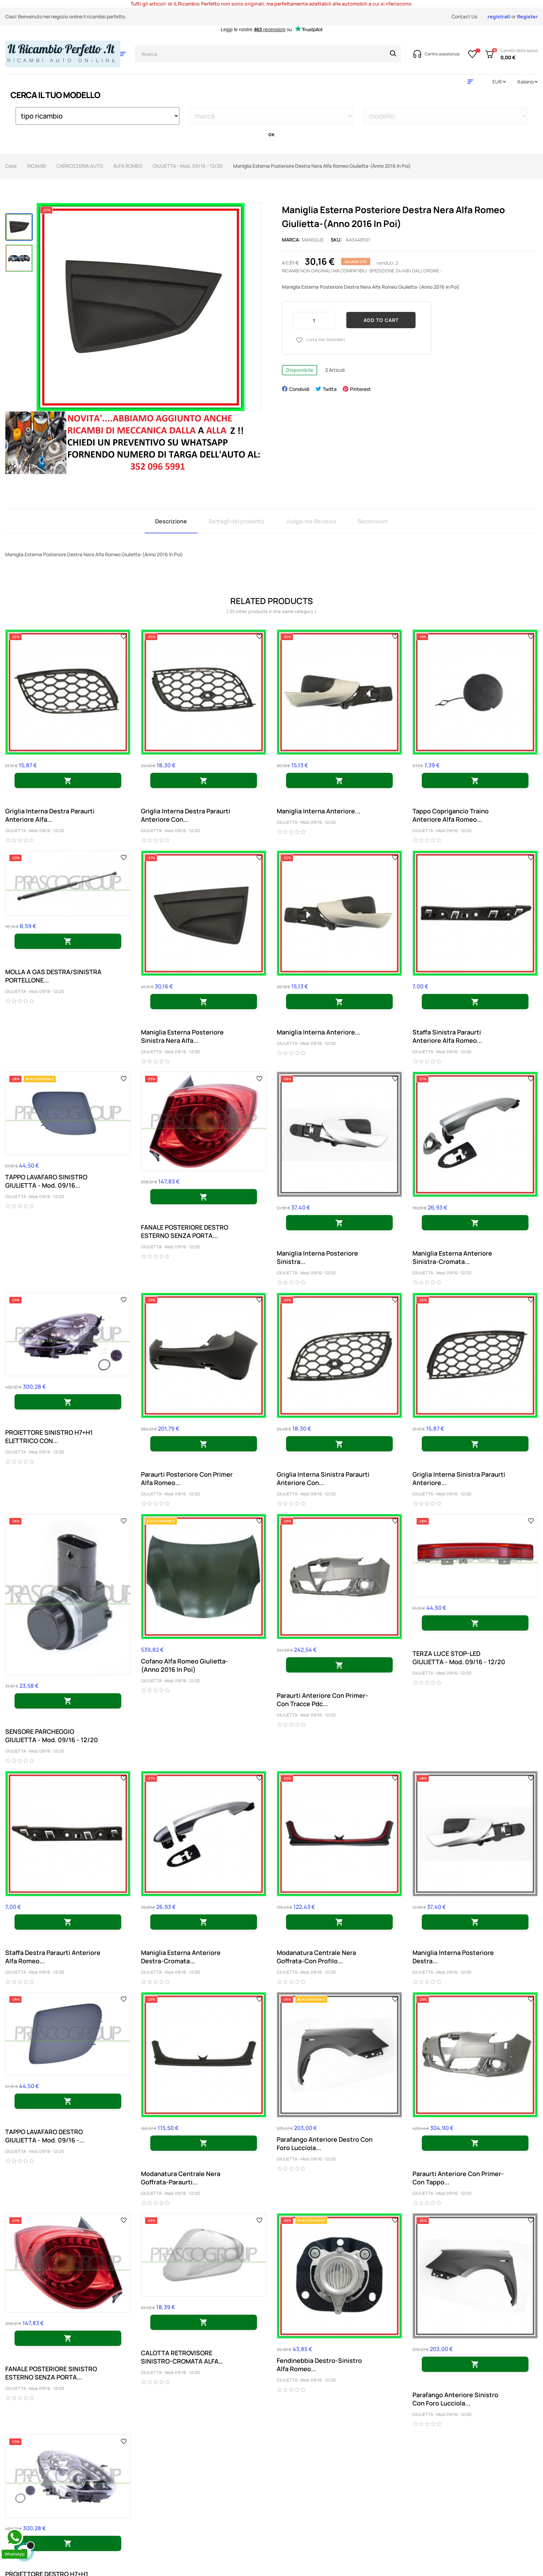 The height and width of the screenshot is (2576, 543). What do you see at coordinates (51, 2373) in the screenshot?
I see `FANALE POSTERIORE SINISTRO ESTERNO SENZA PORTA...` at bounding box center [51, 2373].